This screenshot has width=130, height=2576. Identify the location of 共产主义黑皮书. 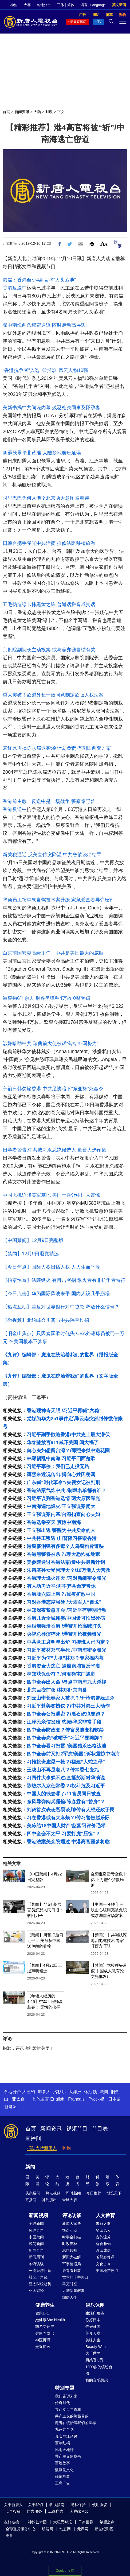
(68, 2456).